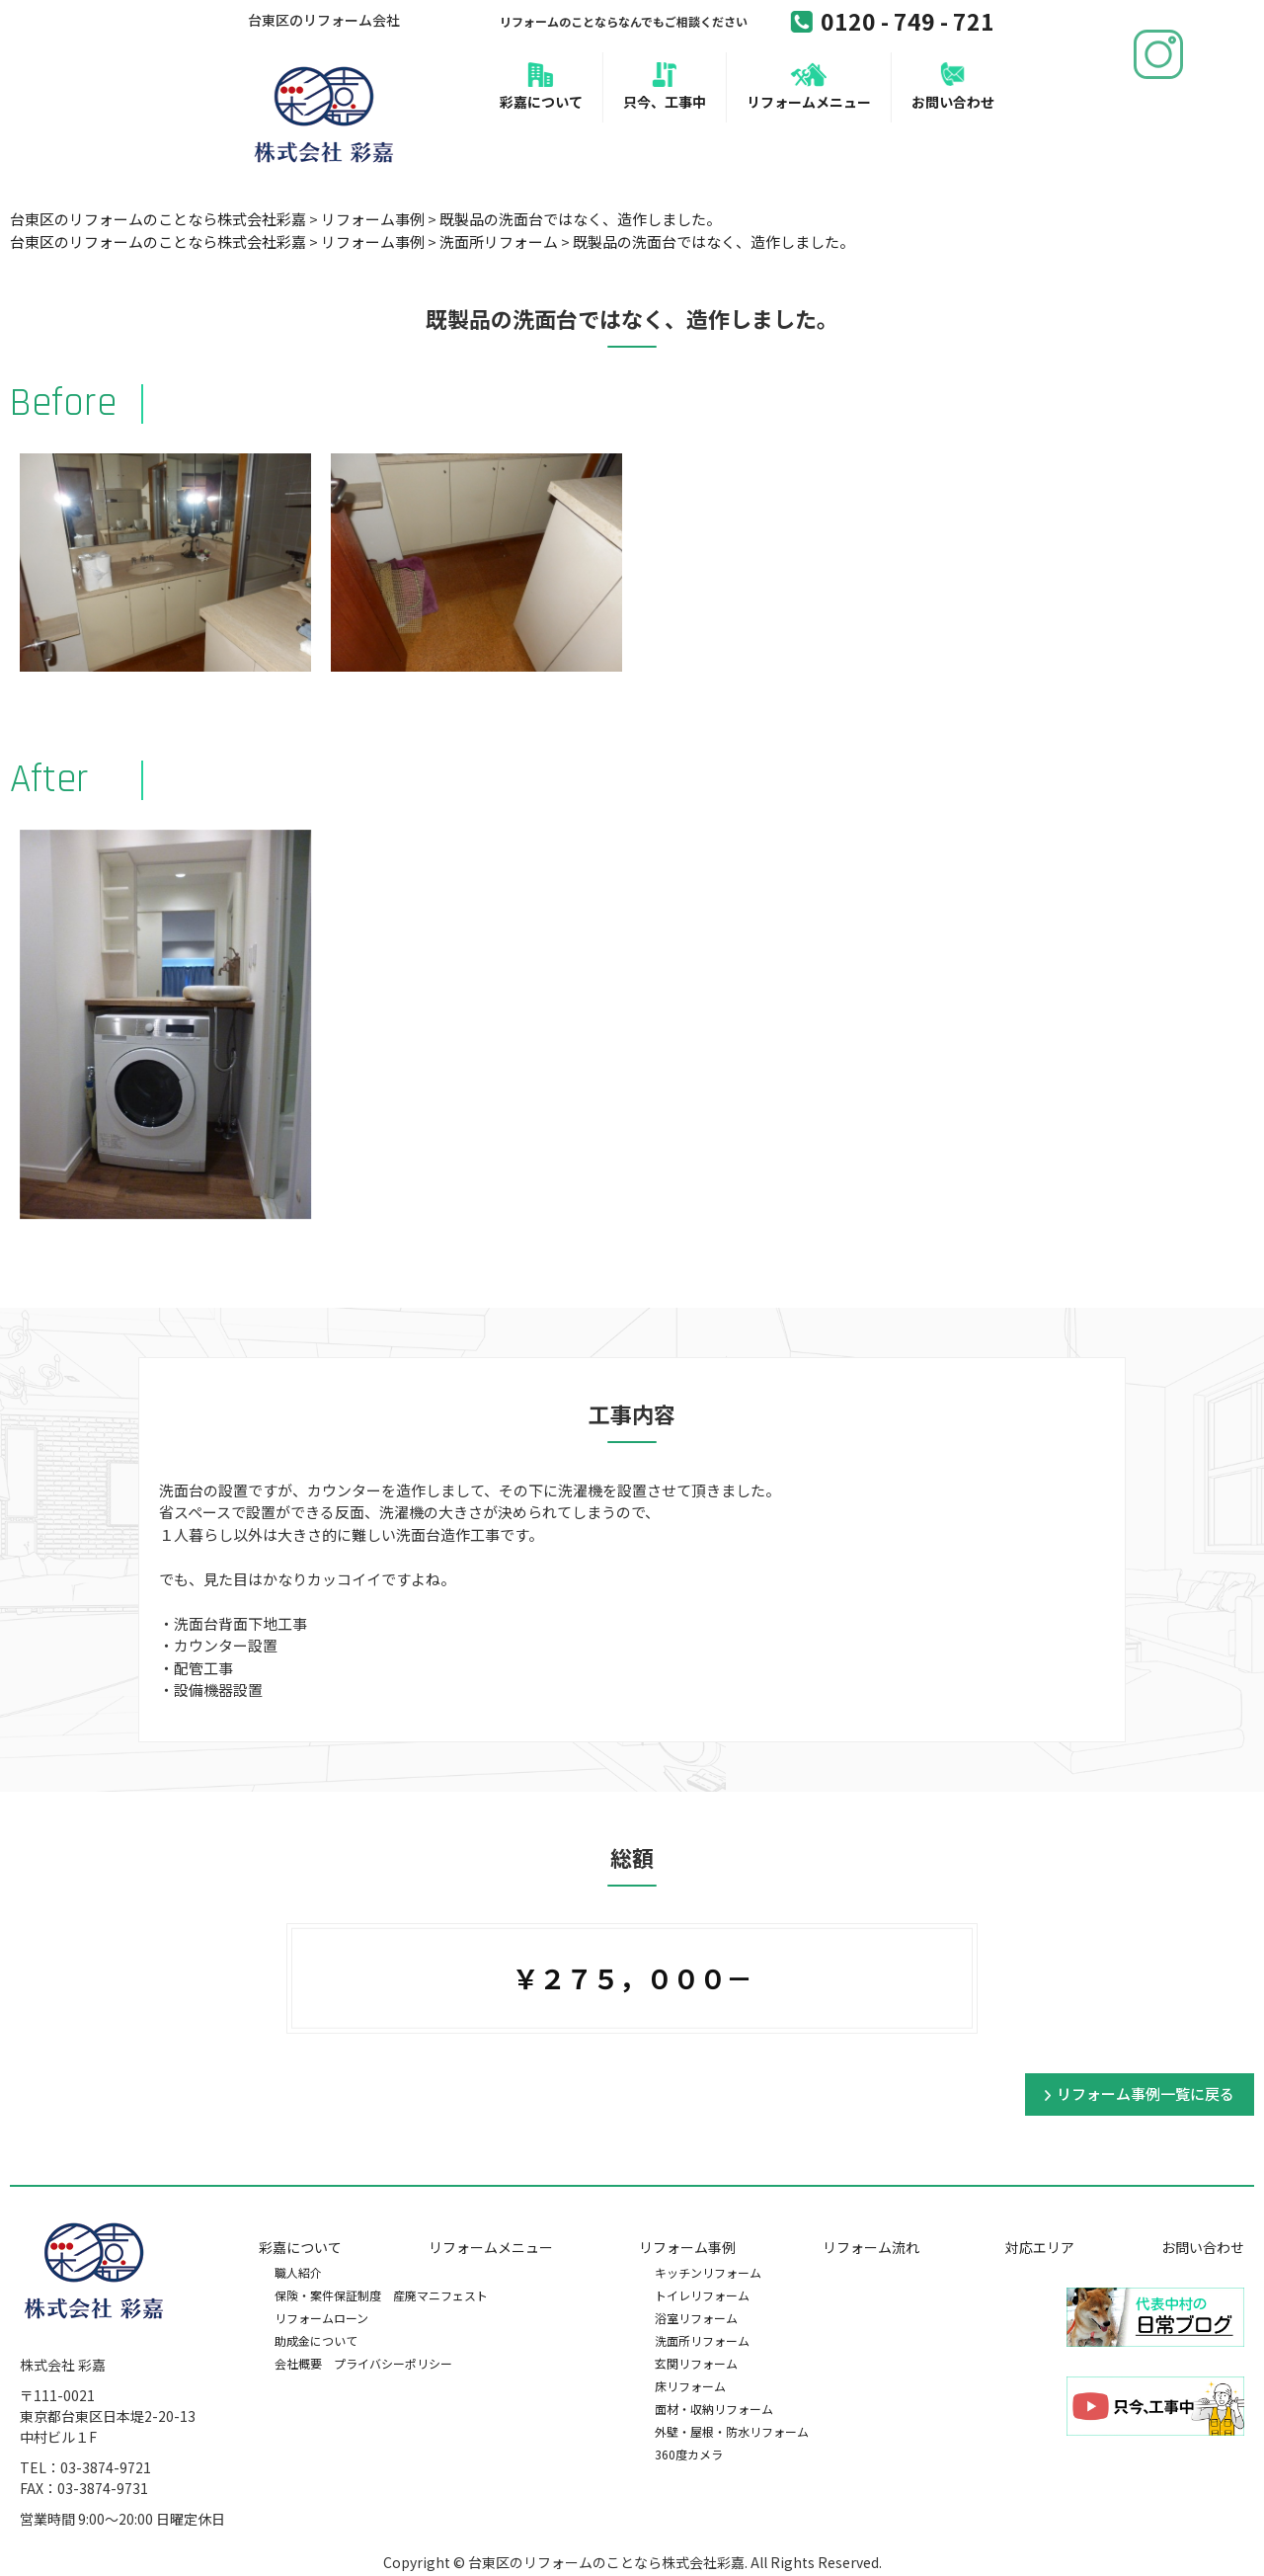  I want to click on リフォーム事例一覧に戻る, so click(1145, 2093).